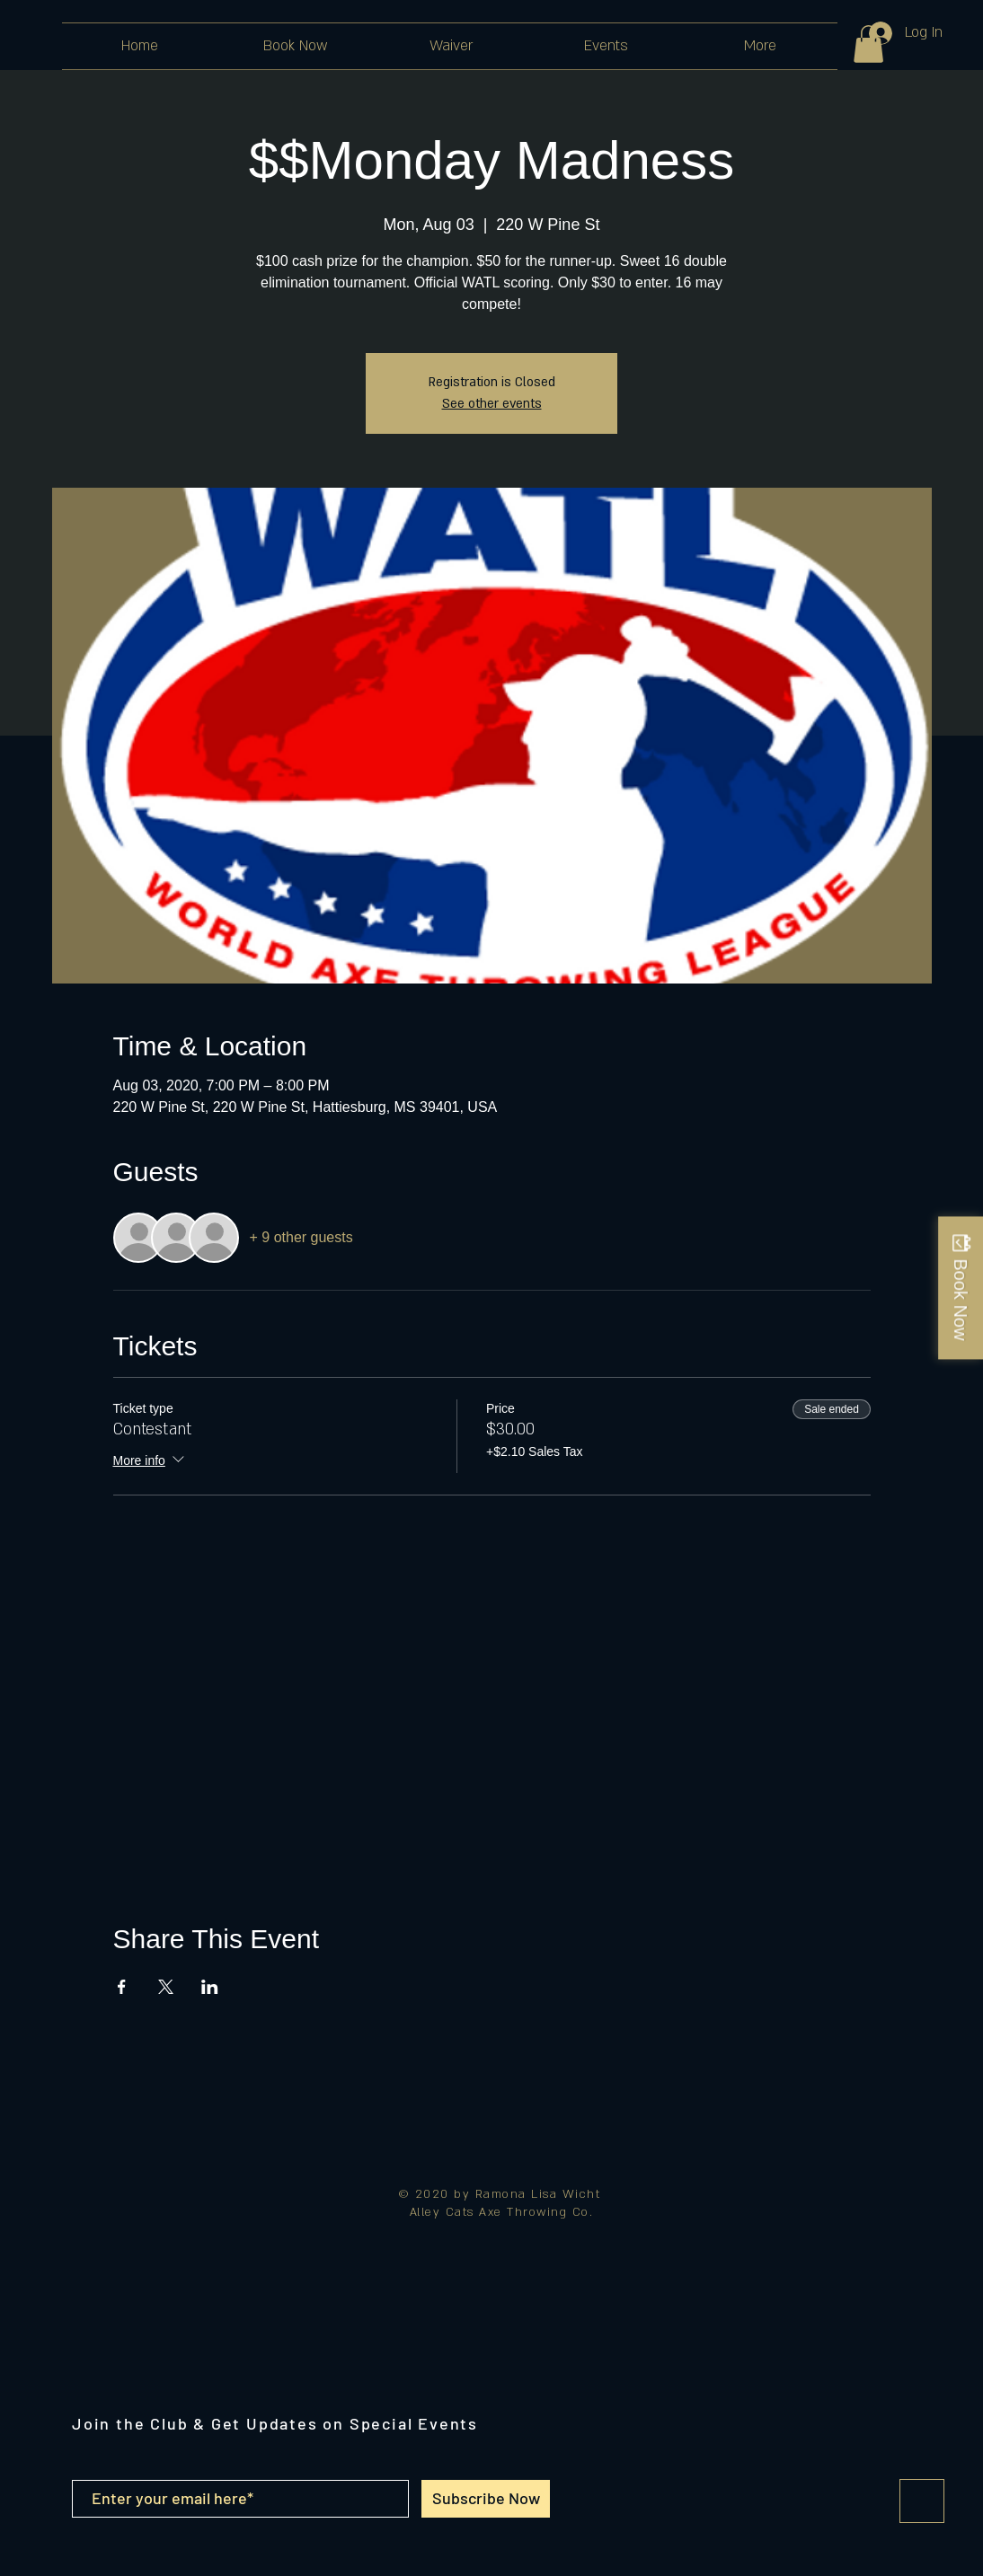  I want to click on [Subscribe Now], so click(485, 2499).